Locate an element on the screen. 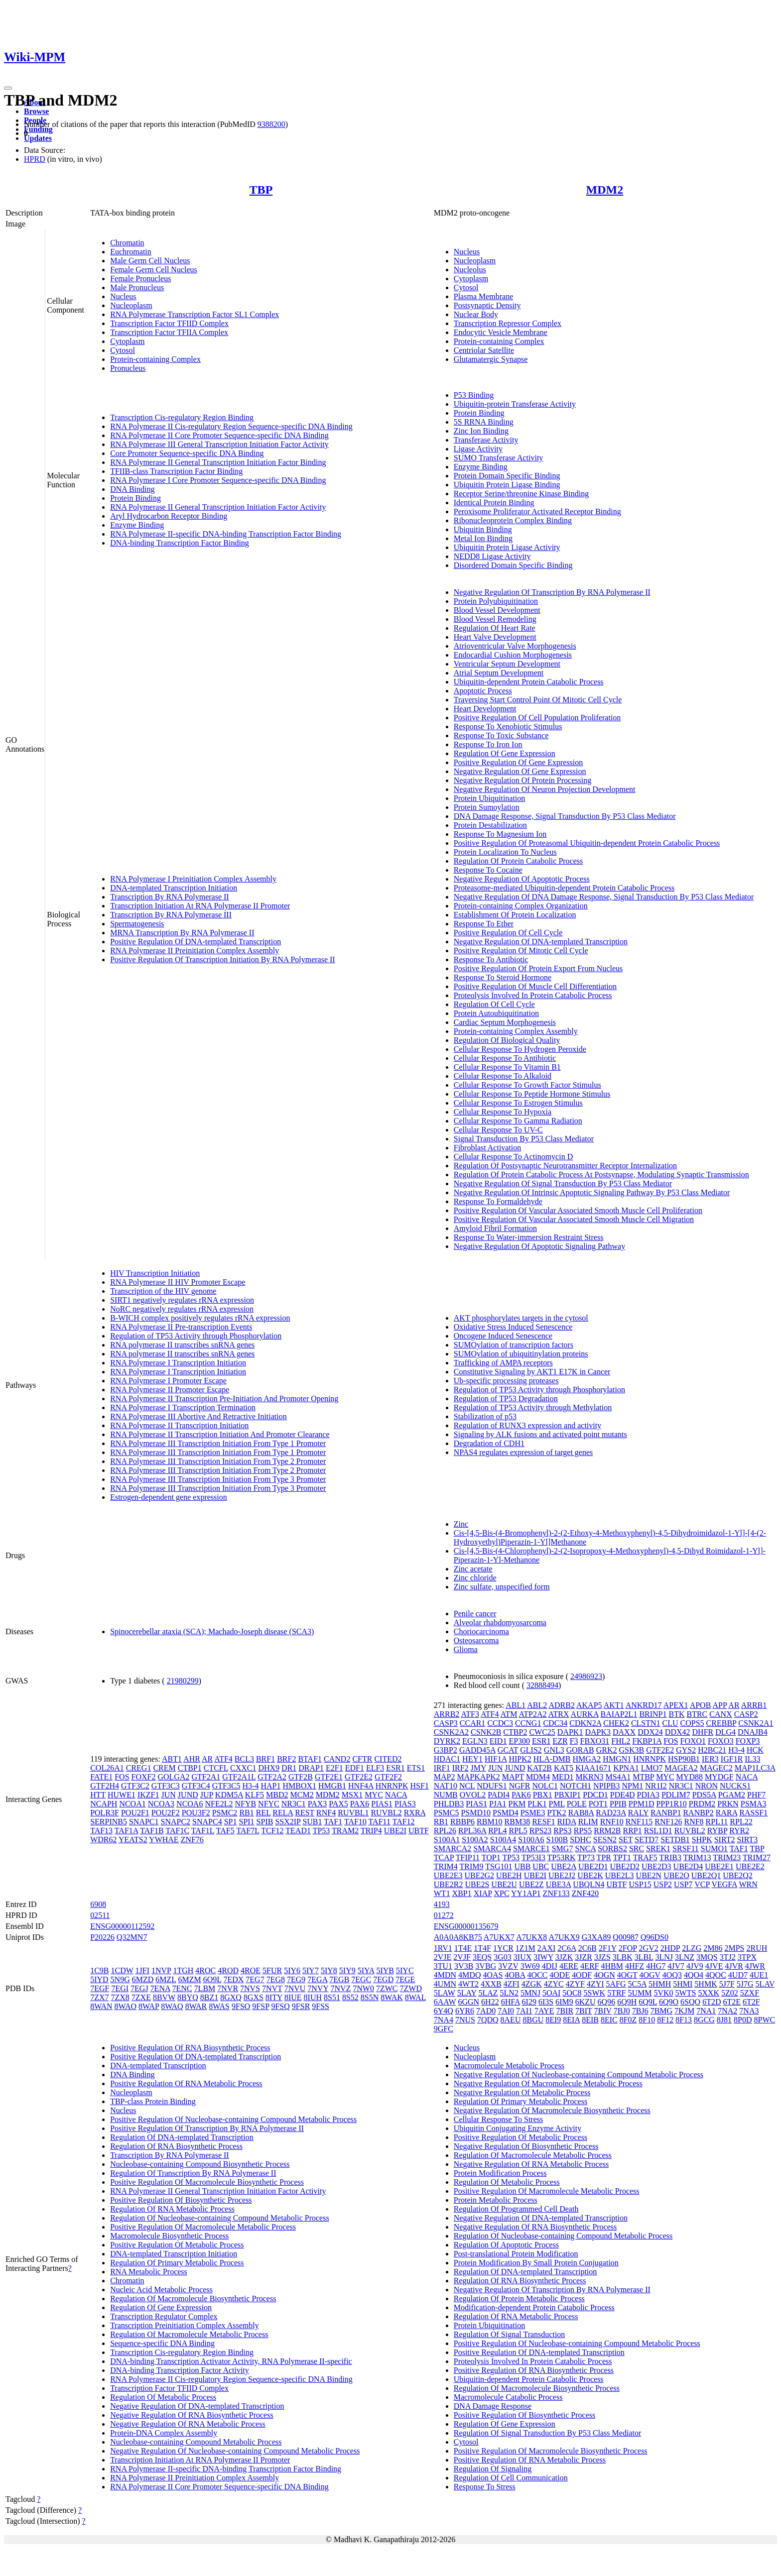 This screenshot has height=2576, width=781. POLE is located at coordinates (577, 1803).